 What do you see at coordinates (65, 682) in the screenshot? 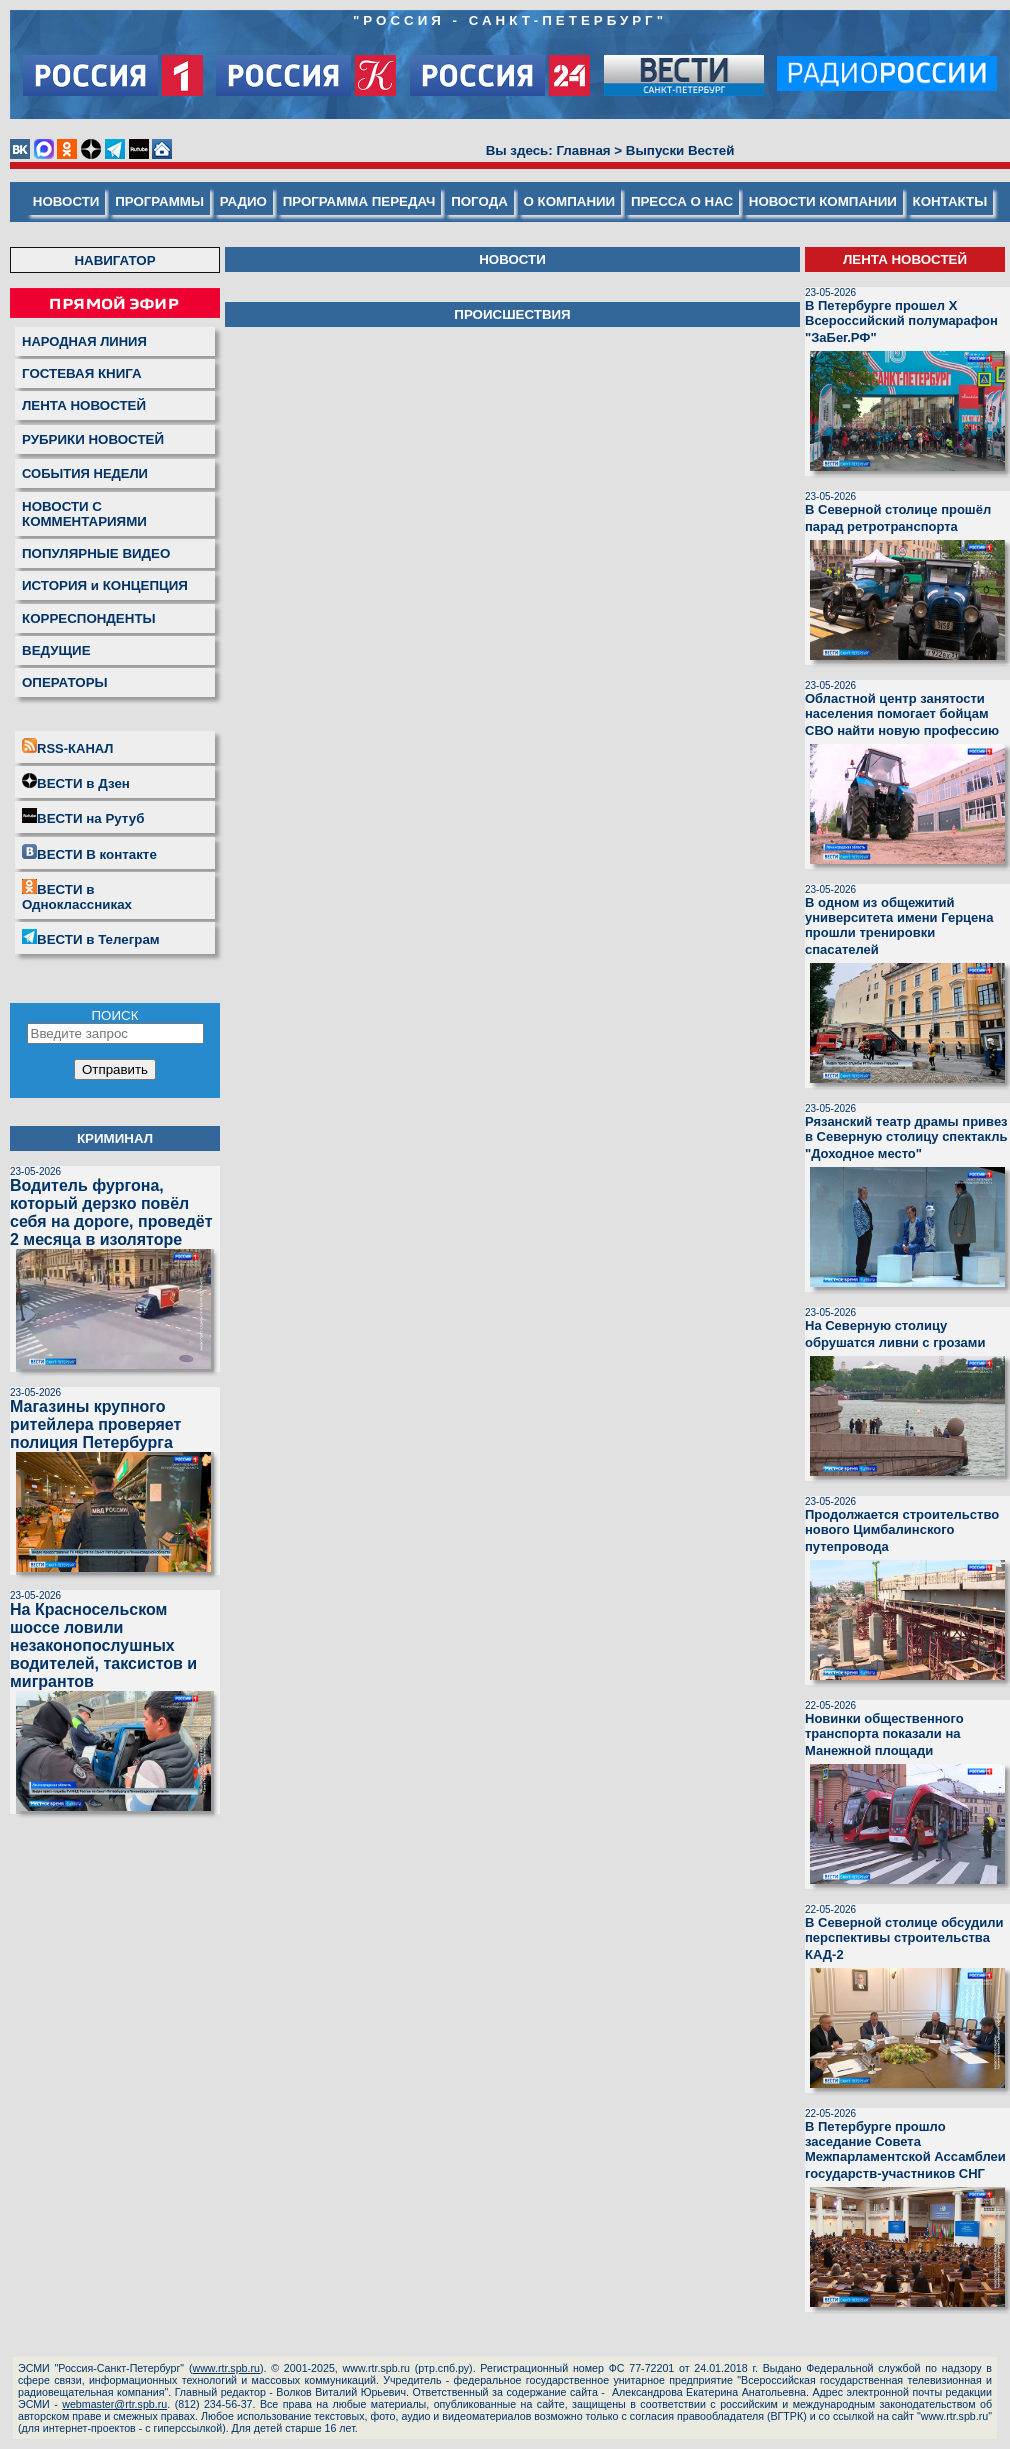
I see `ОПЕРАТОРЫ` at bounding box center [65, 682].